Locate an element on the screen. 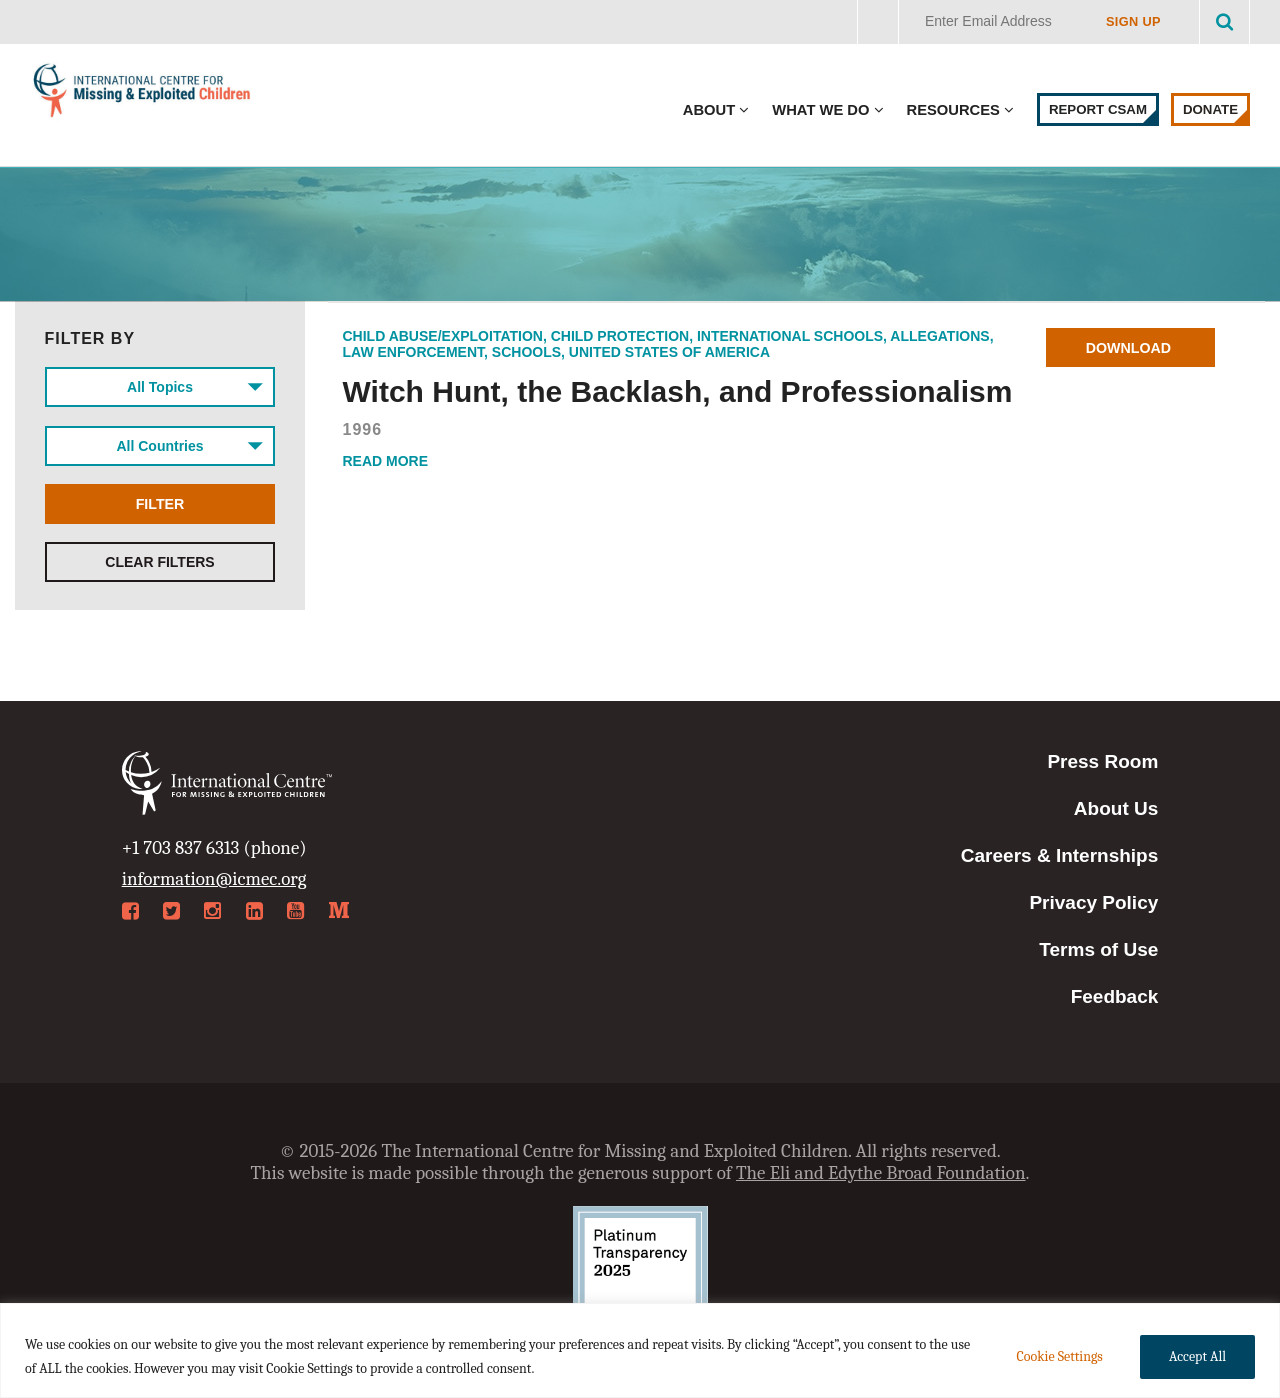 Image resolution: width=1280 pixels, height=1398 pixels. International Centre for Missing & Exploited Children is located at coordinates (142, 94).